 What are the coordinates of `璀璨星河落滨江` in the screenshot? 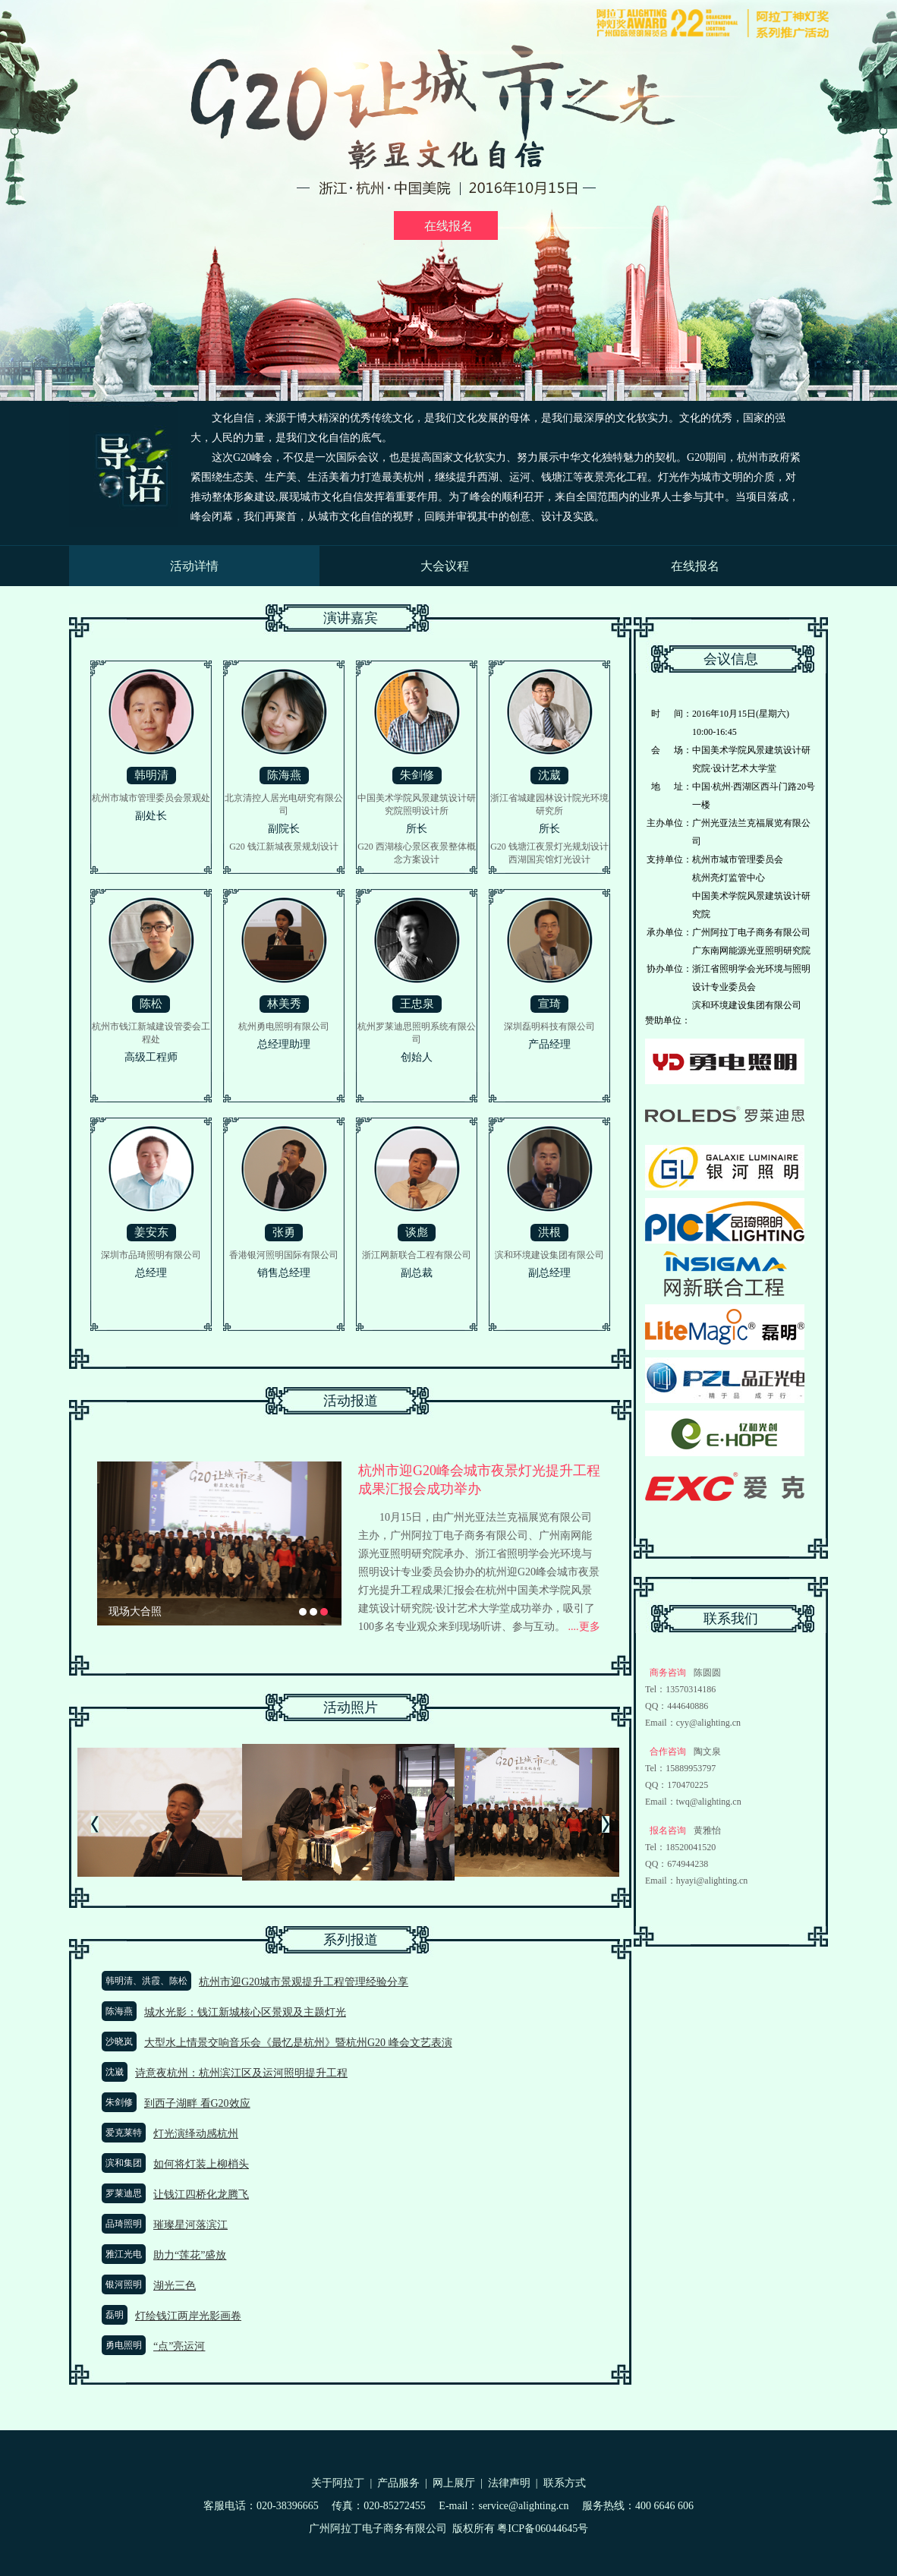 It's located at (190, 2225).